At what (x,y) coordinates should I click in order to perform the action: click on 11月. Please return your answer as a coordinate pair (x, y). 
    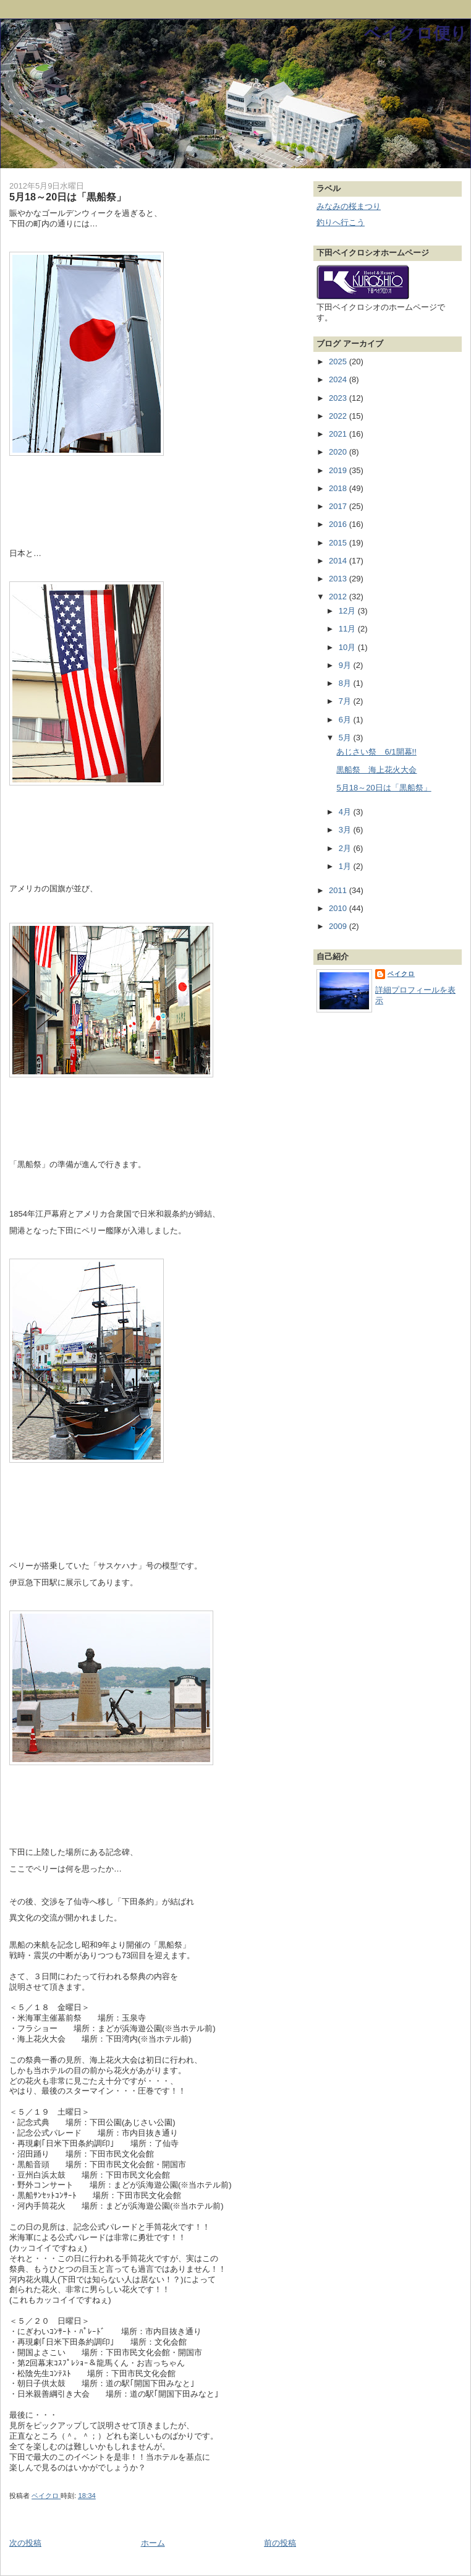
    Looking at the image, I should click on (348, 628).